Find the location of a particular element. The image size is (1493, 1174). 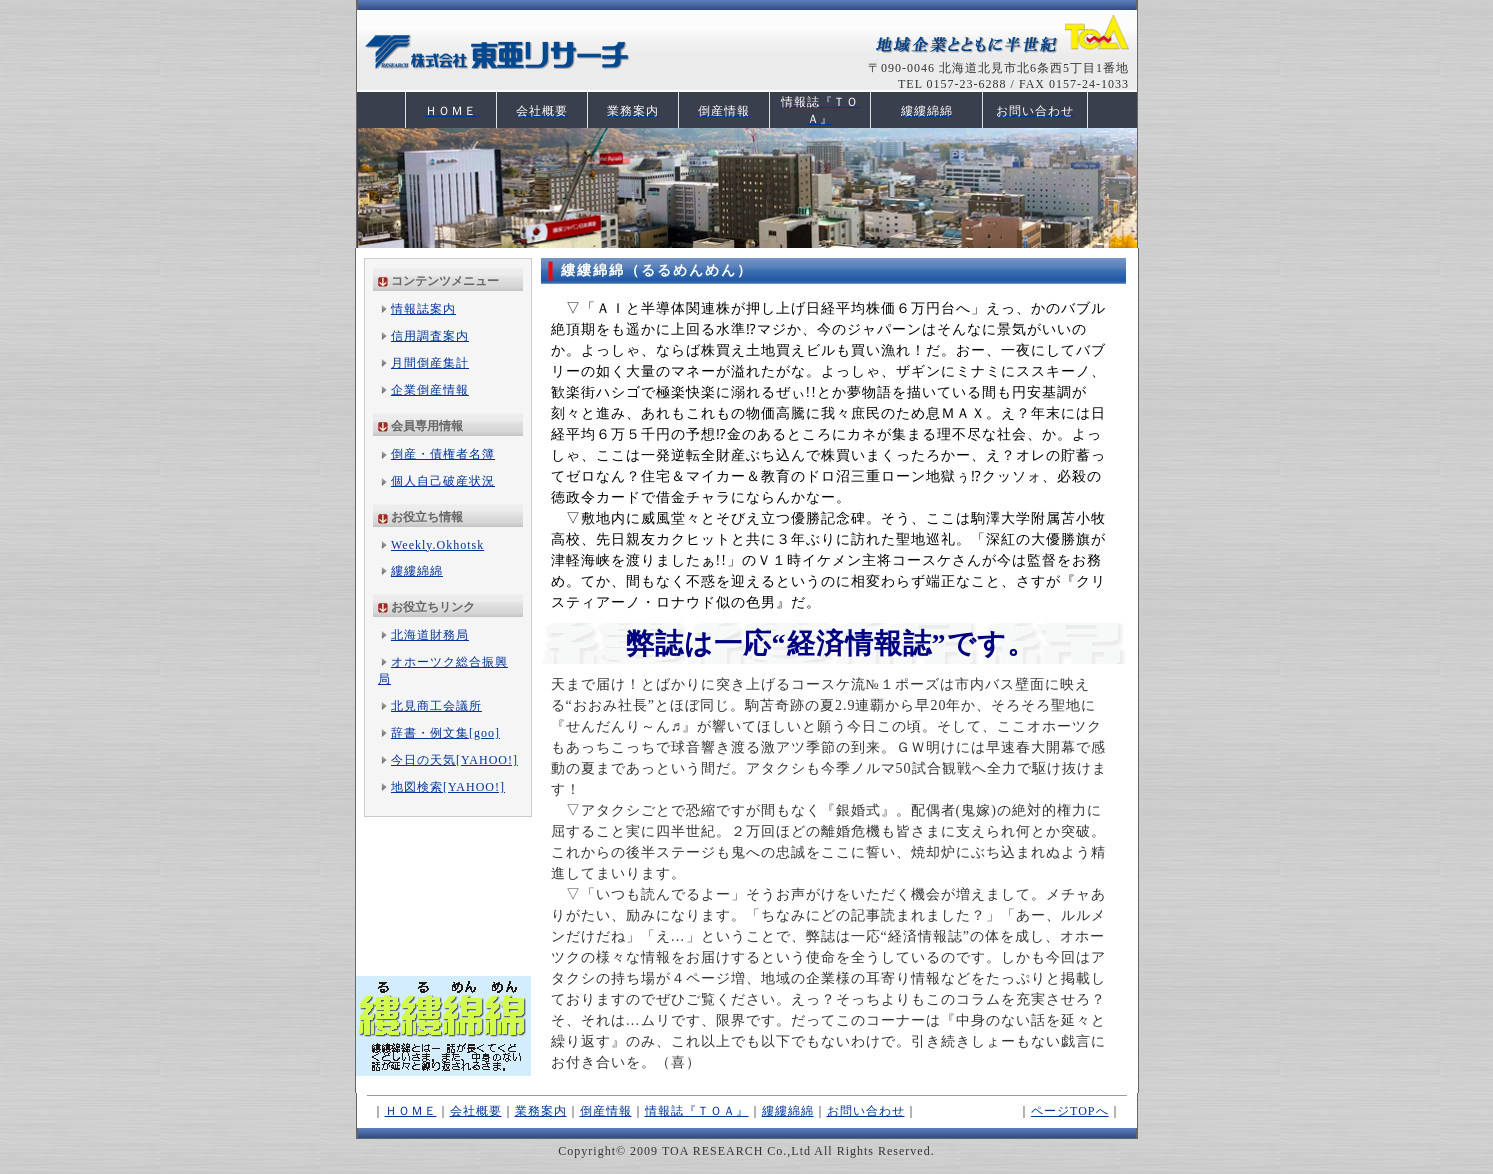

信用調査案内 is located at coordinates (430, 336).